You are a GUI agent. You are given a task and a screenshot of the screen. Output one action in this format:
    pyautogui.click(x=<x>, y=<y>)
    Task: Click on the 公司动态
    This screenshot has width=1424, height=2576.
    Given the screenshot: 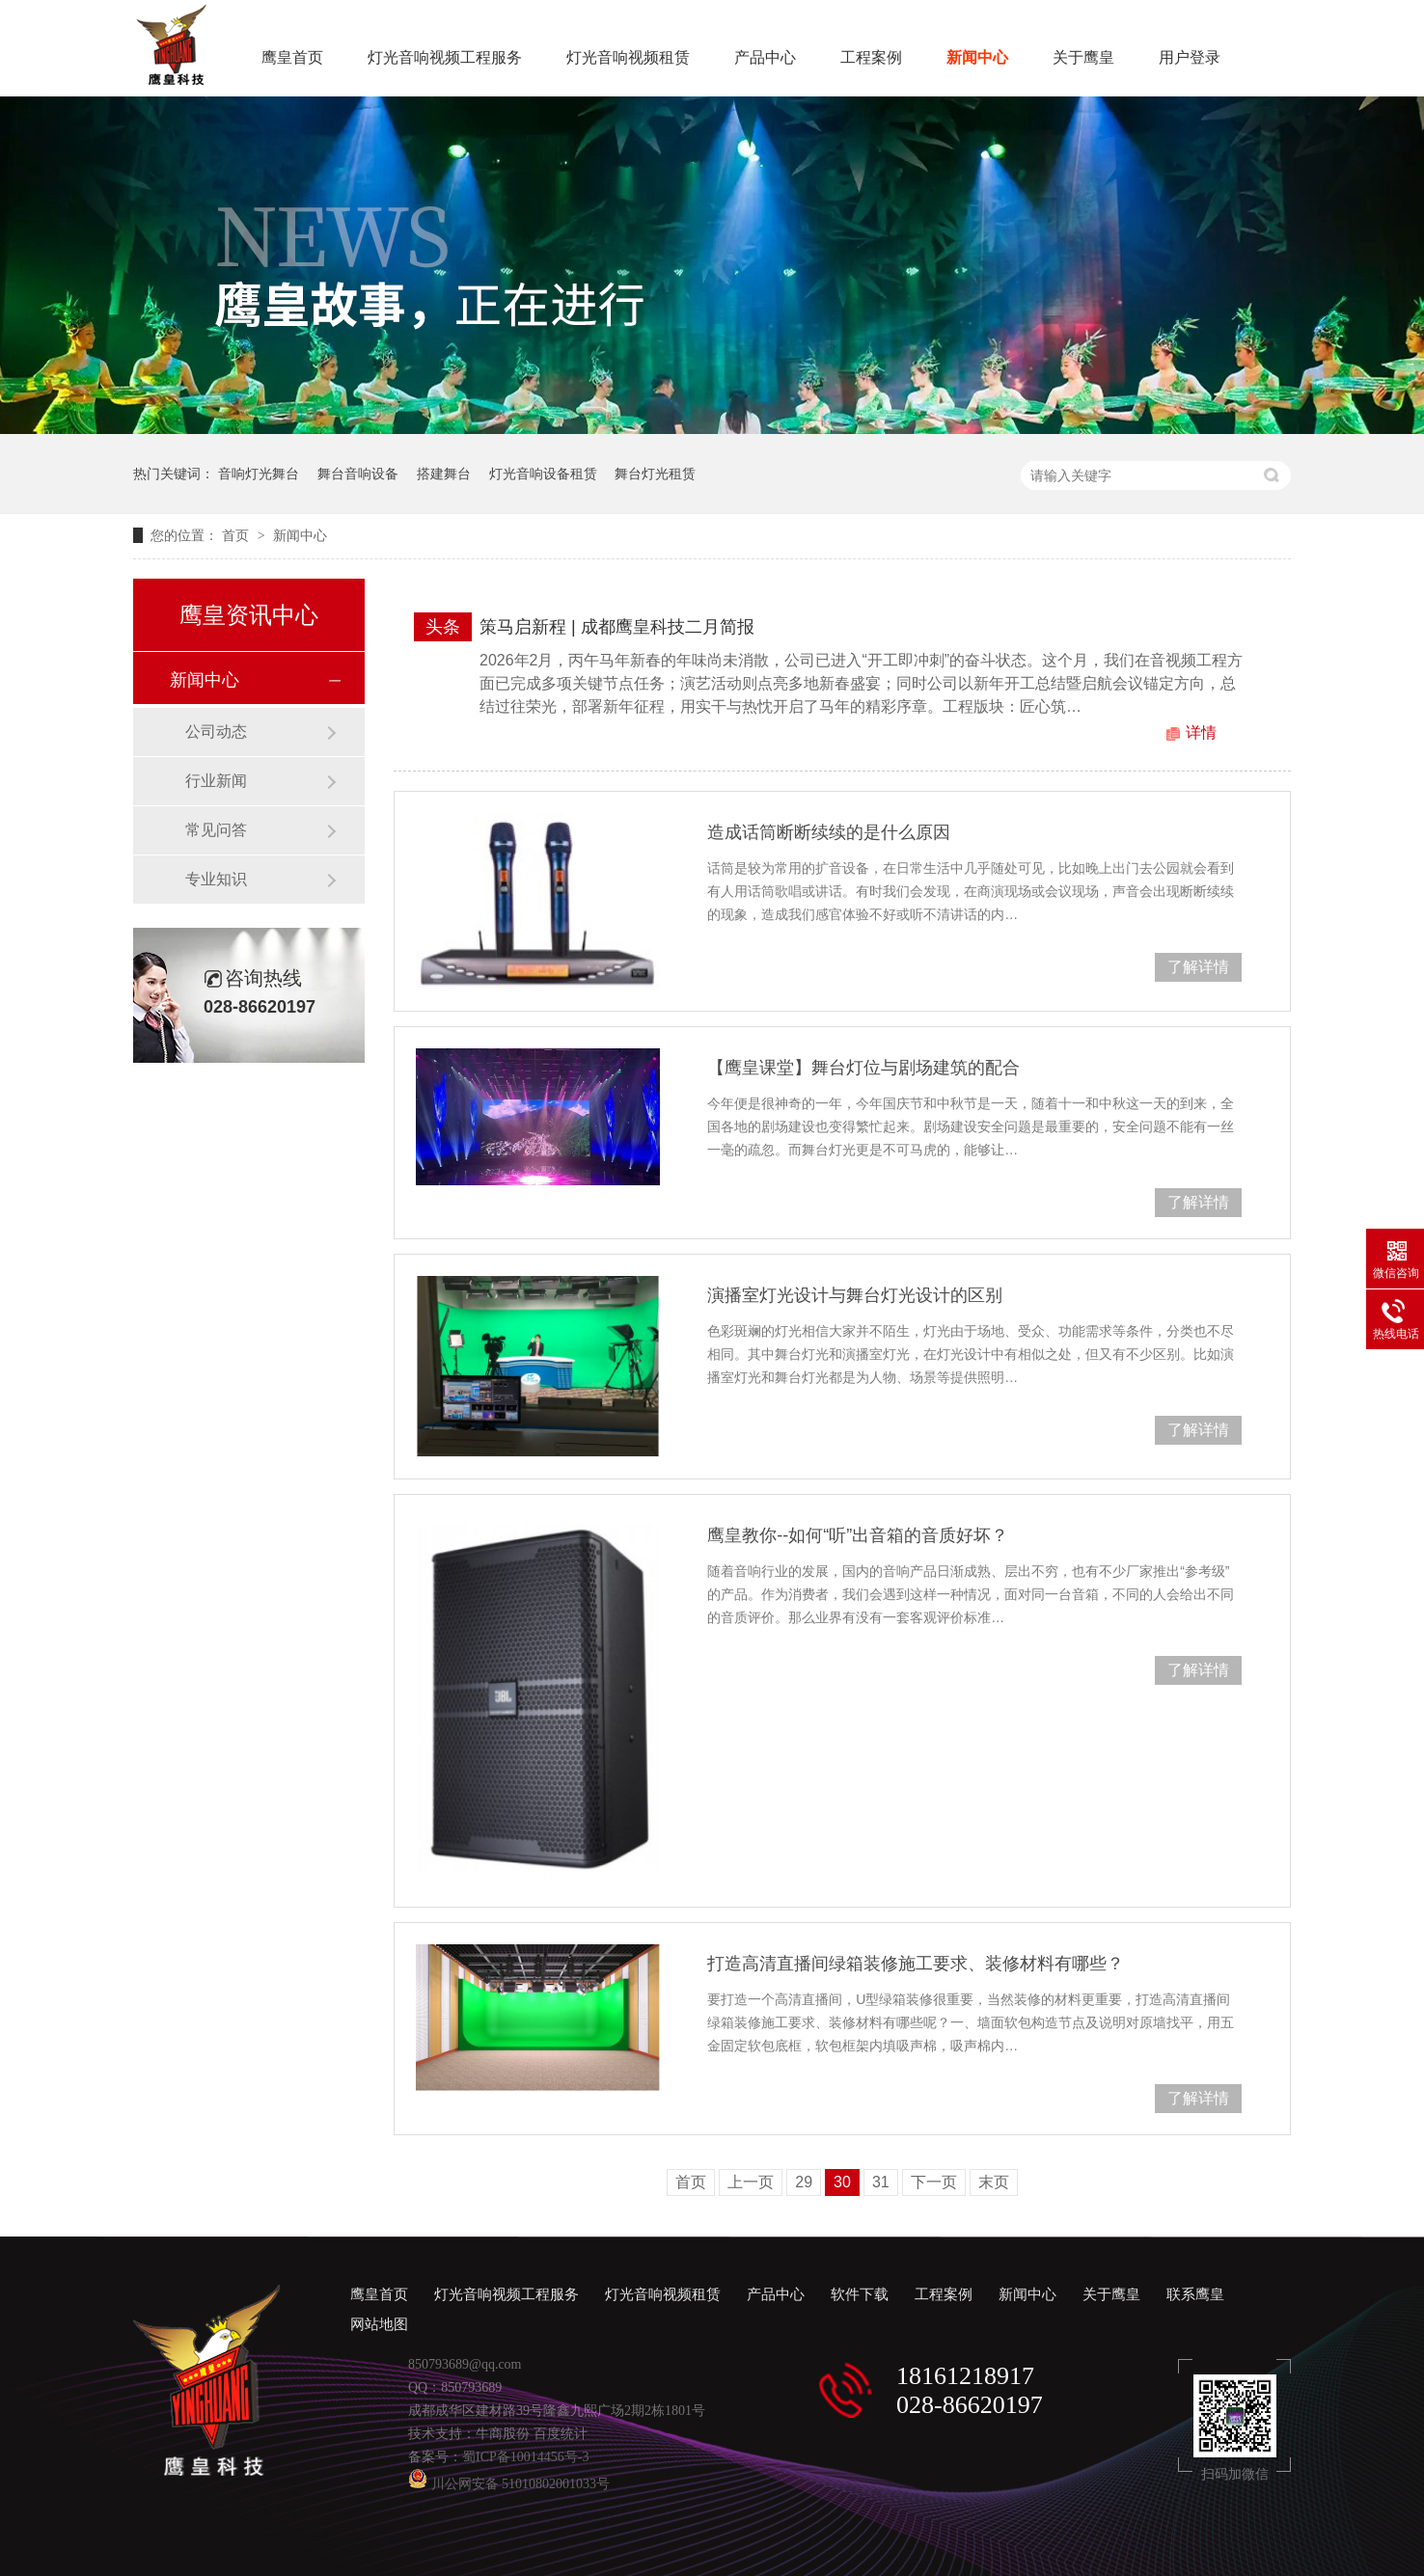 What is the action you would take?
    pyautogui.click(x=216, y=731)
    